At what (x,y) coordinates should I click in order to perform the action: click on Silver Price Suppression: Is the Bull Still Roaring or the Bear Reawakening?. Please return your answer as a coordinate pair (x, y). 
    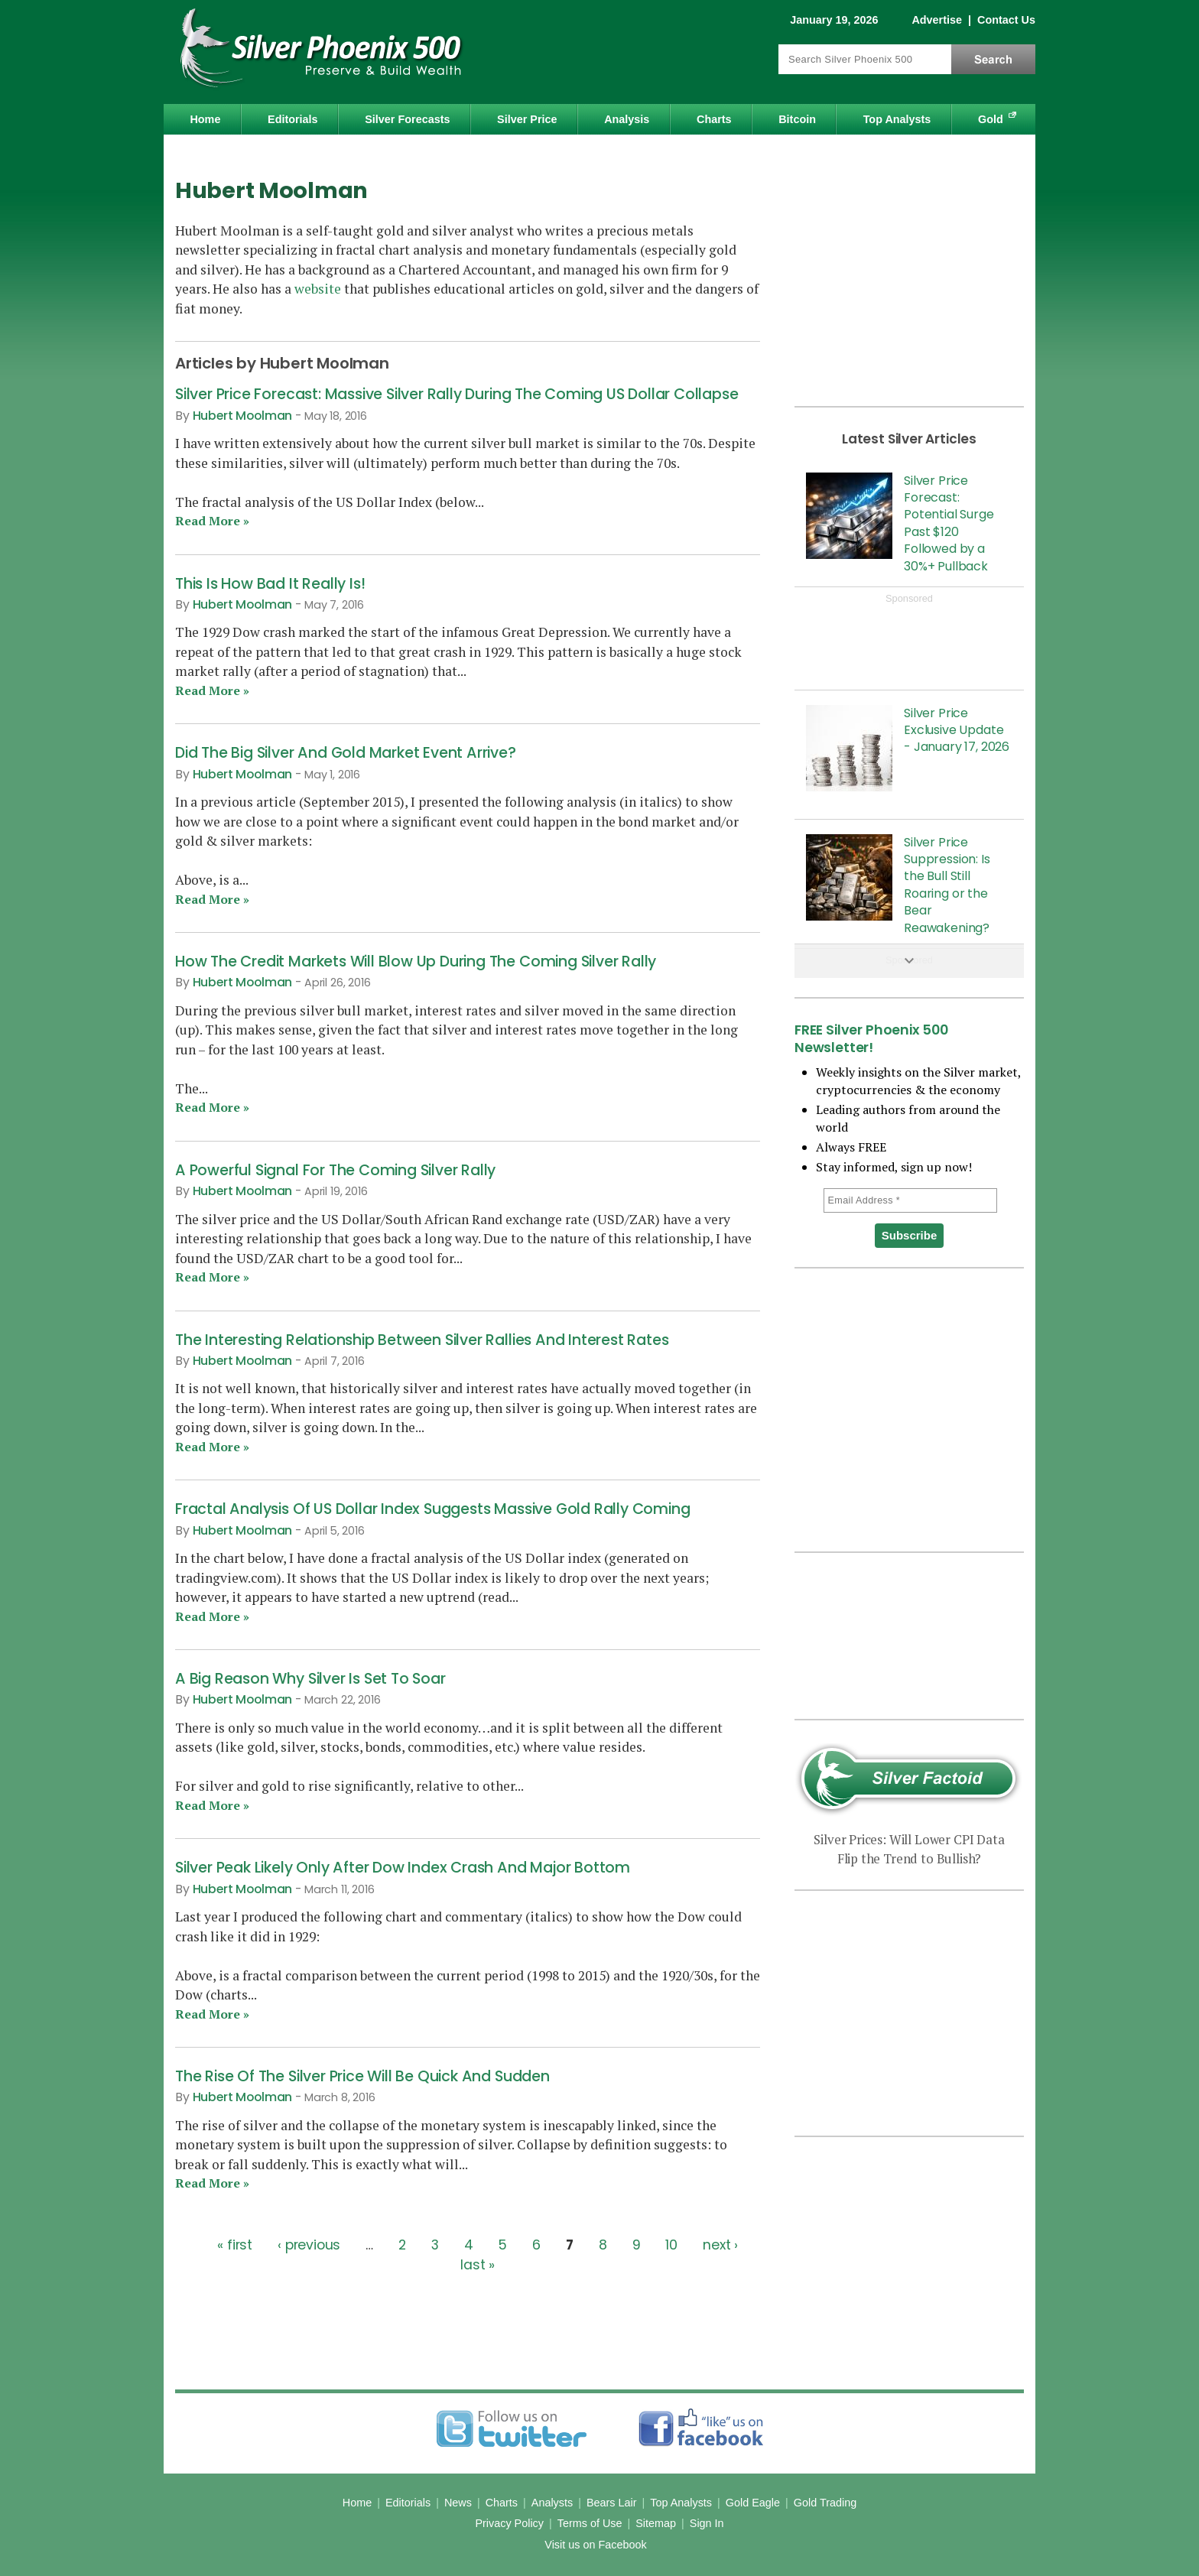
    Looking at the image, I should click on (947, 885).